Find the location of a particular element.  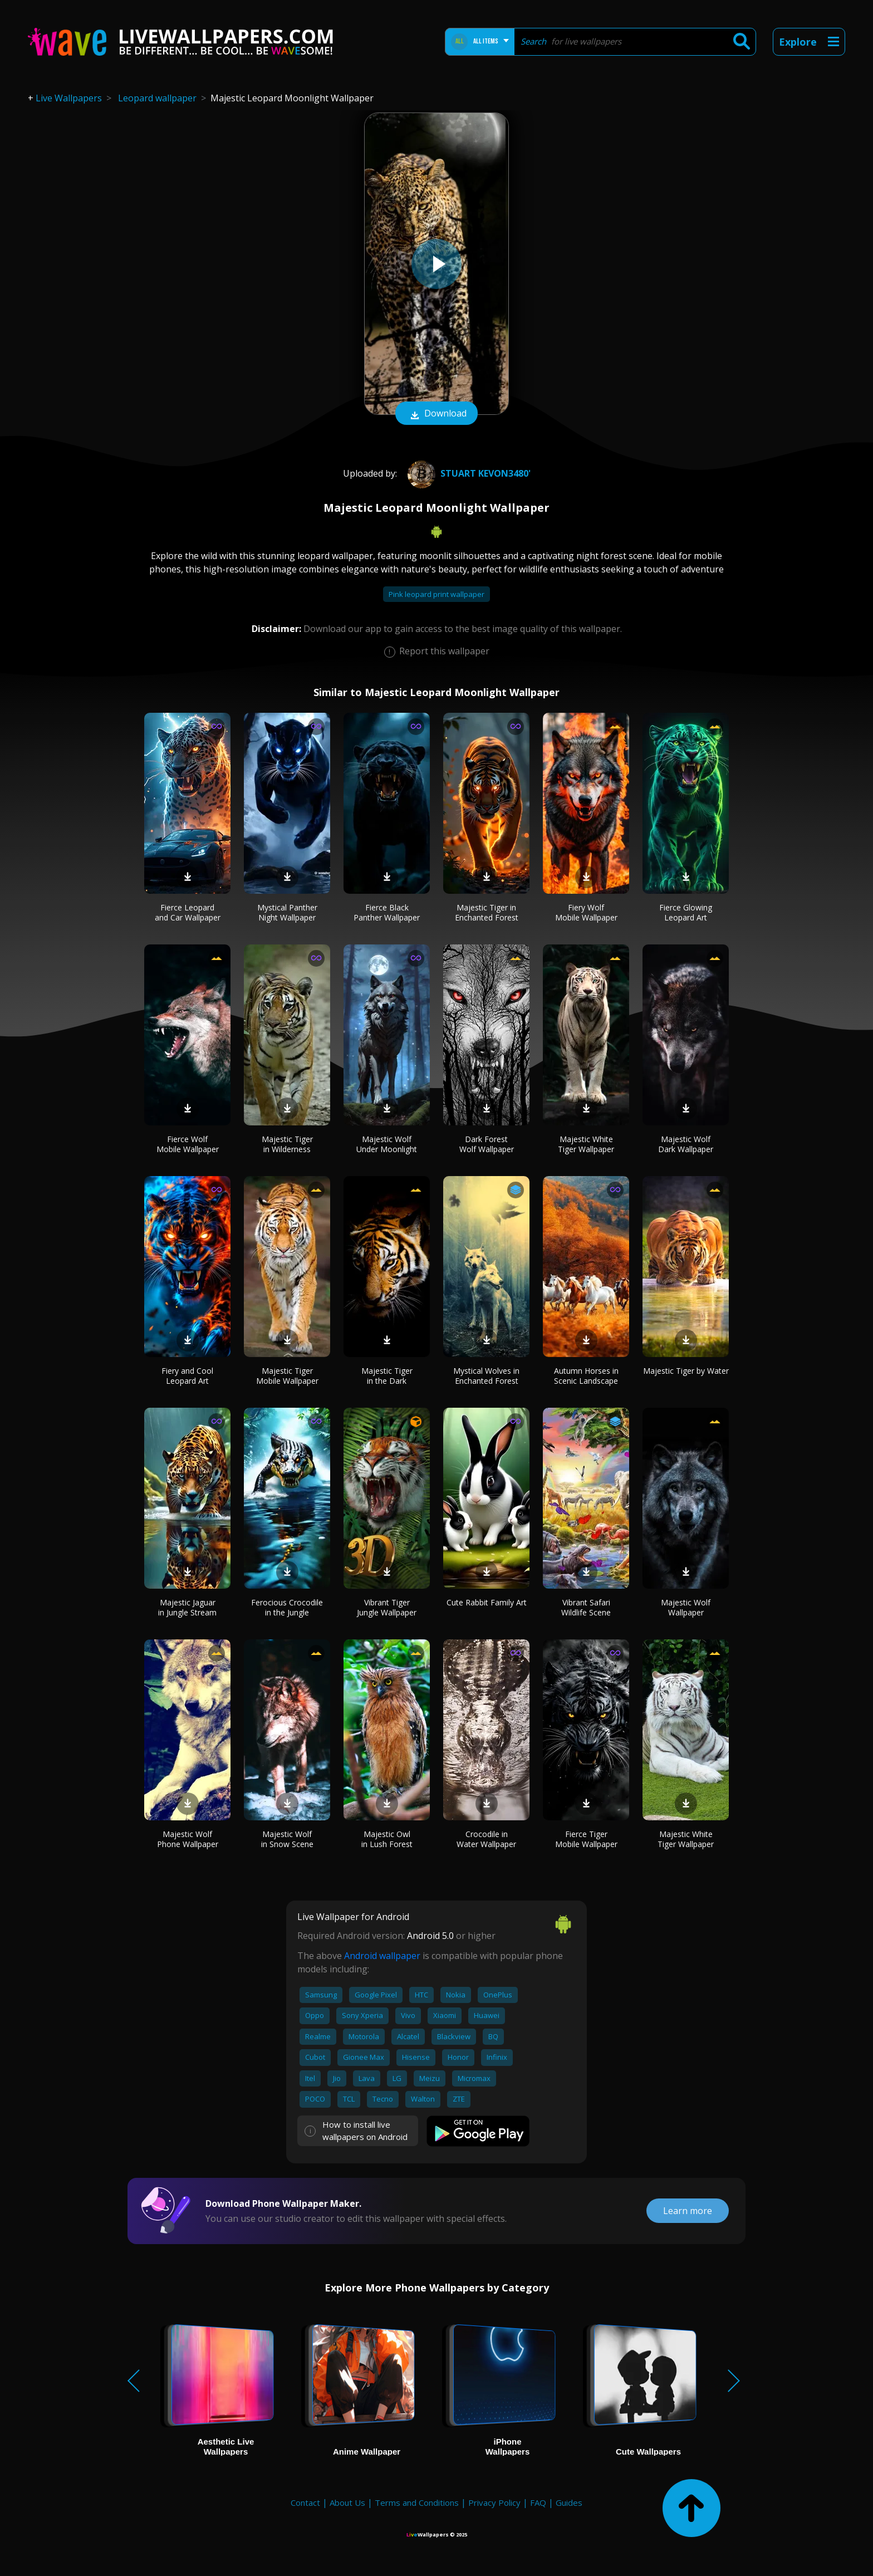

About Us is located at coordinates (347, 2502).